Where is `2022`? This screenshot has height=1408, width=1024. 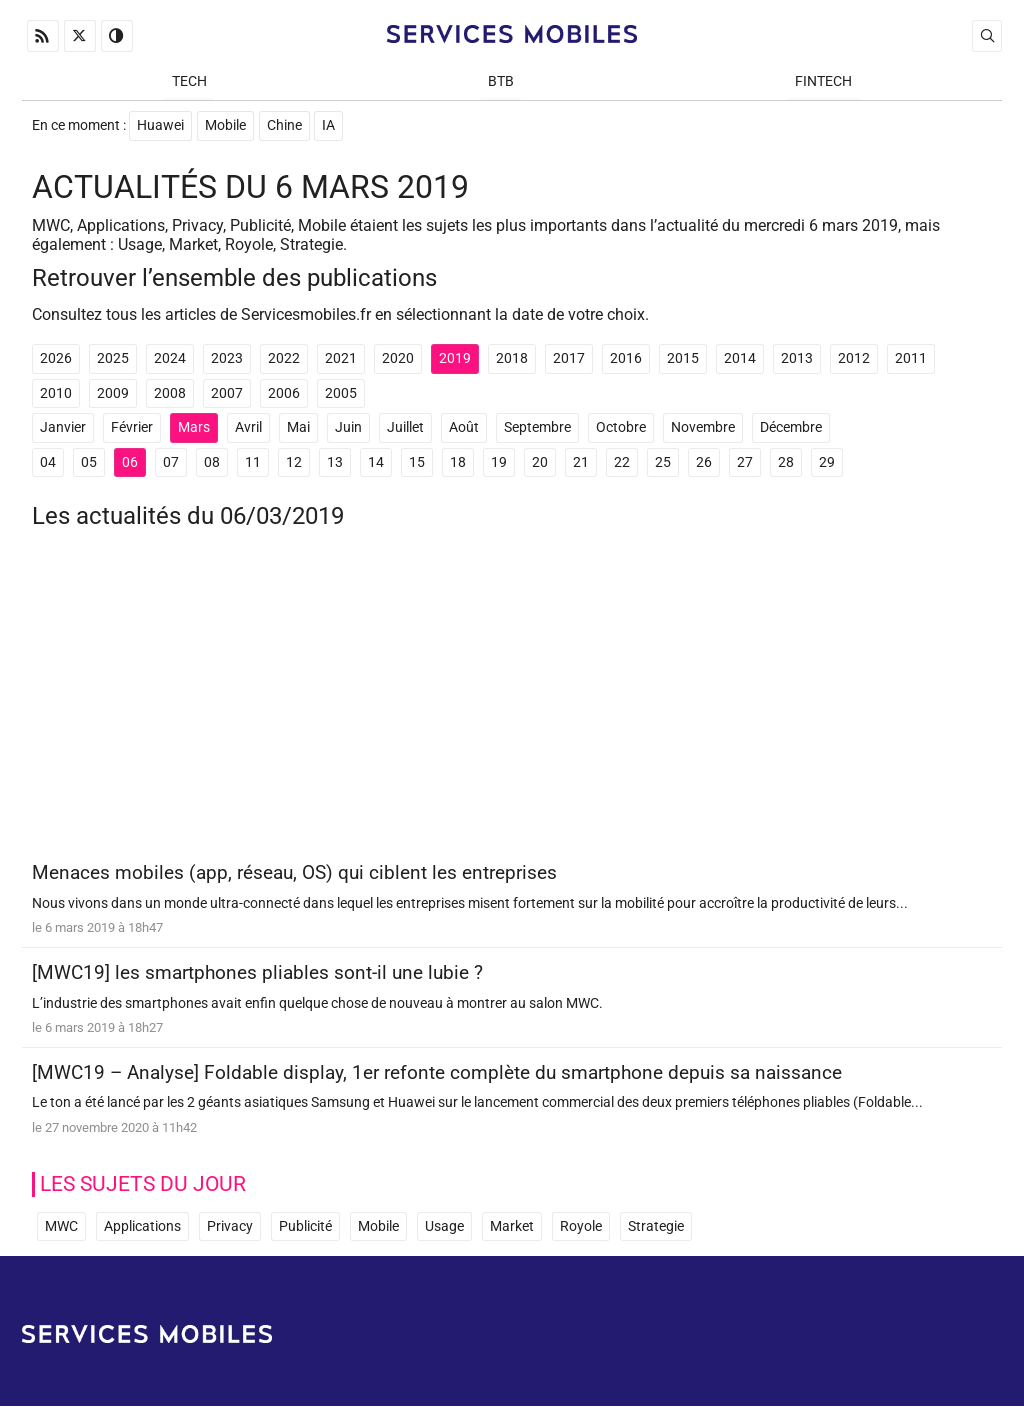 2022 is located at coordinates (284, 359).